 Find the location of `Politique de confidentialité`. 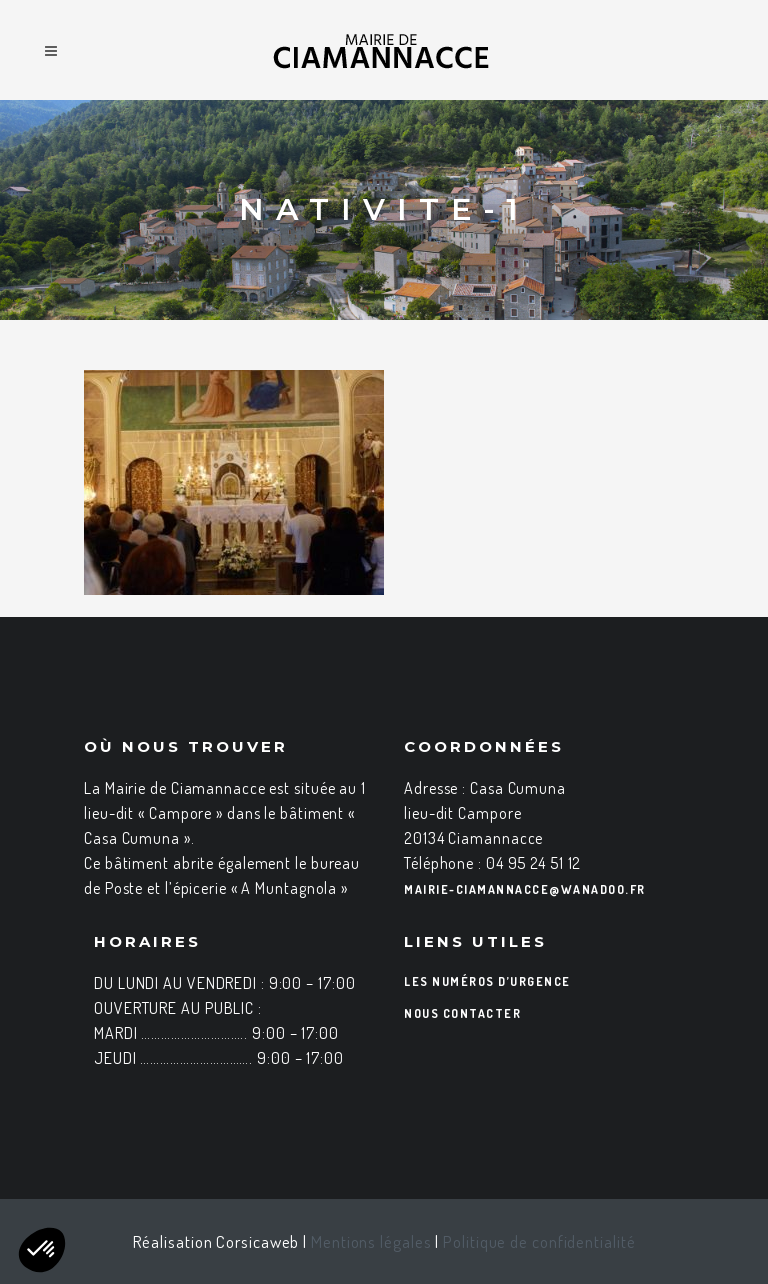

Politique de confidentialité is located at coordinates (539, 1241).